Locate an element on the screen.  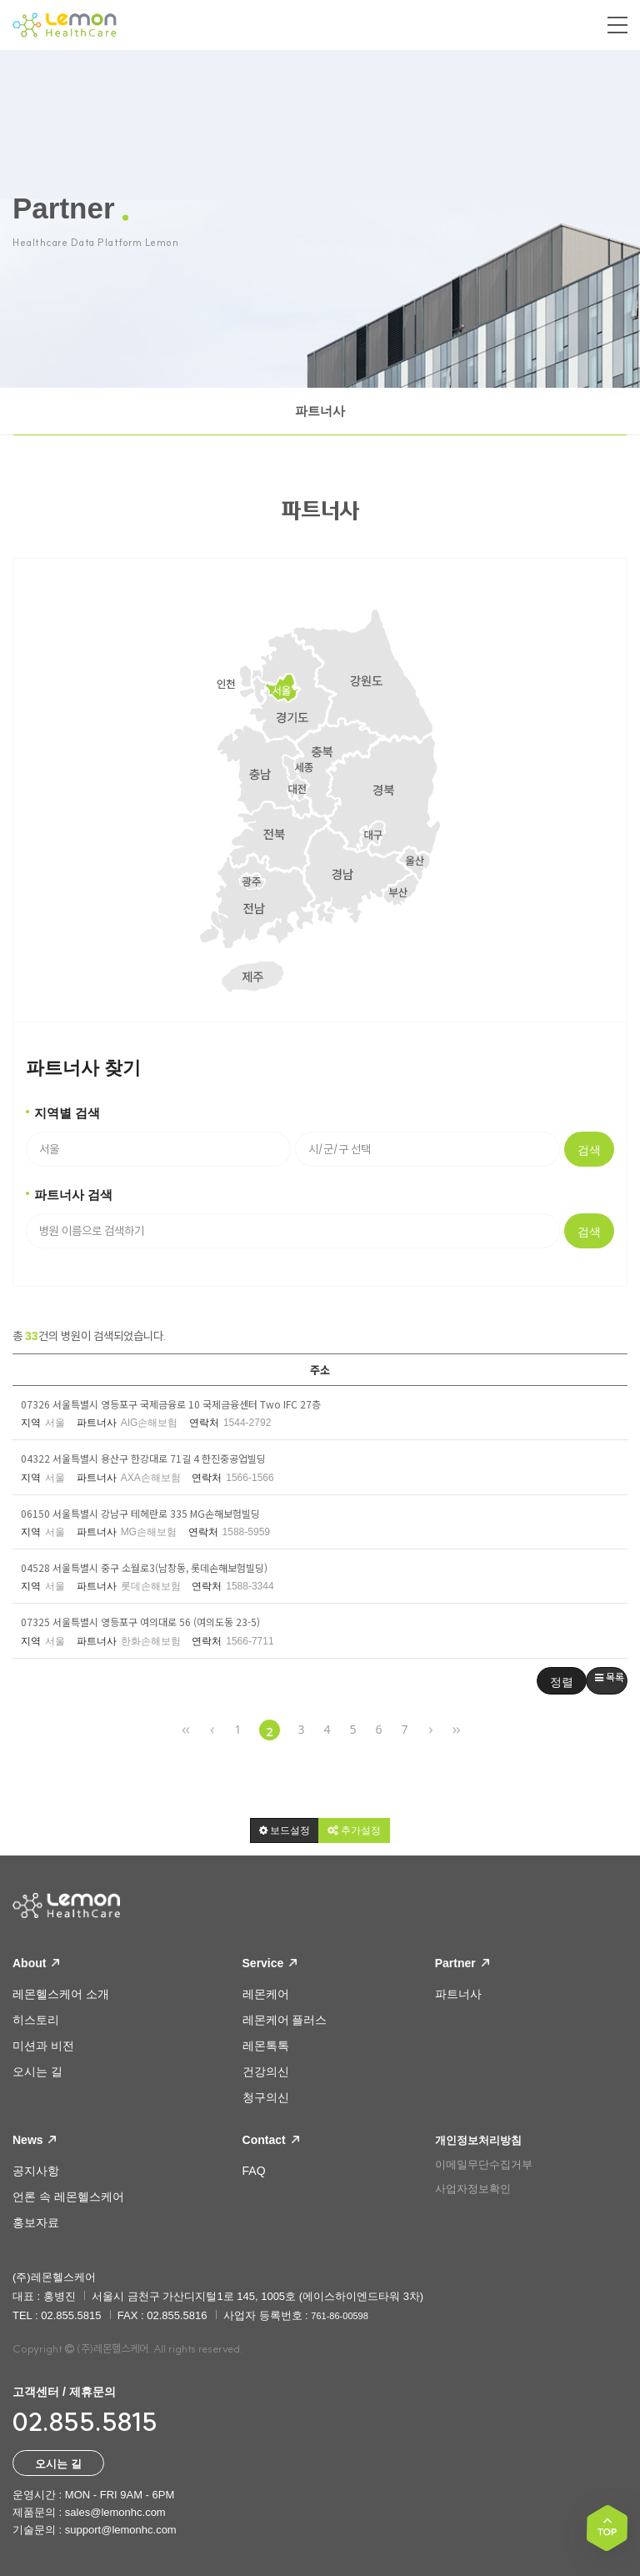
언론 속 레몬헬스케어 is located at coordinates (68, 2196).